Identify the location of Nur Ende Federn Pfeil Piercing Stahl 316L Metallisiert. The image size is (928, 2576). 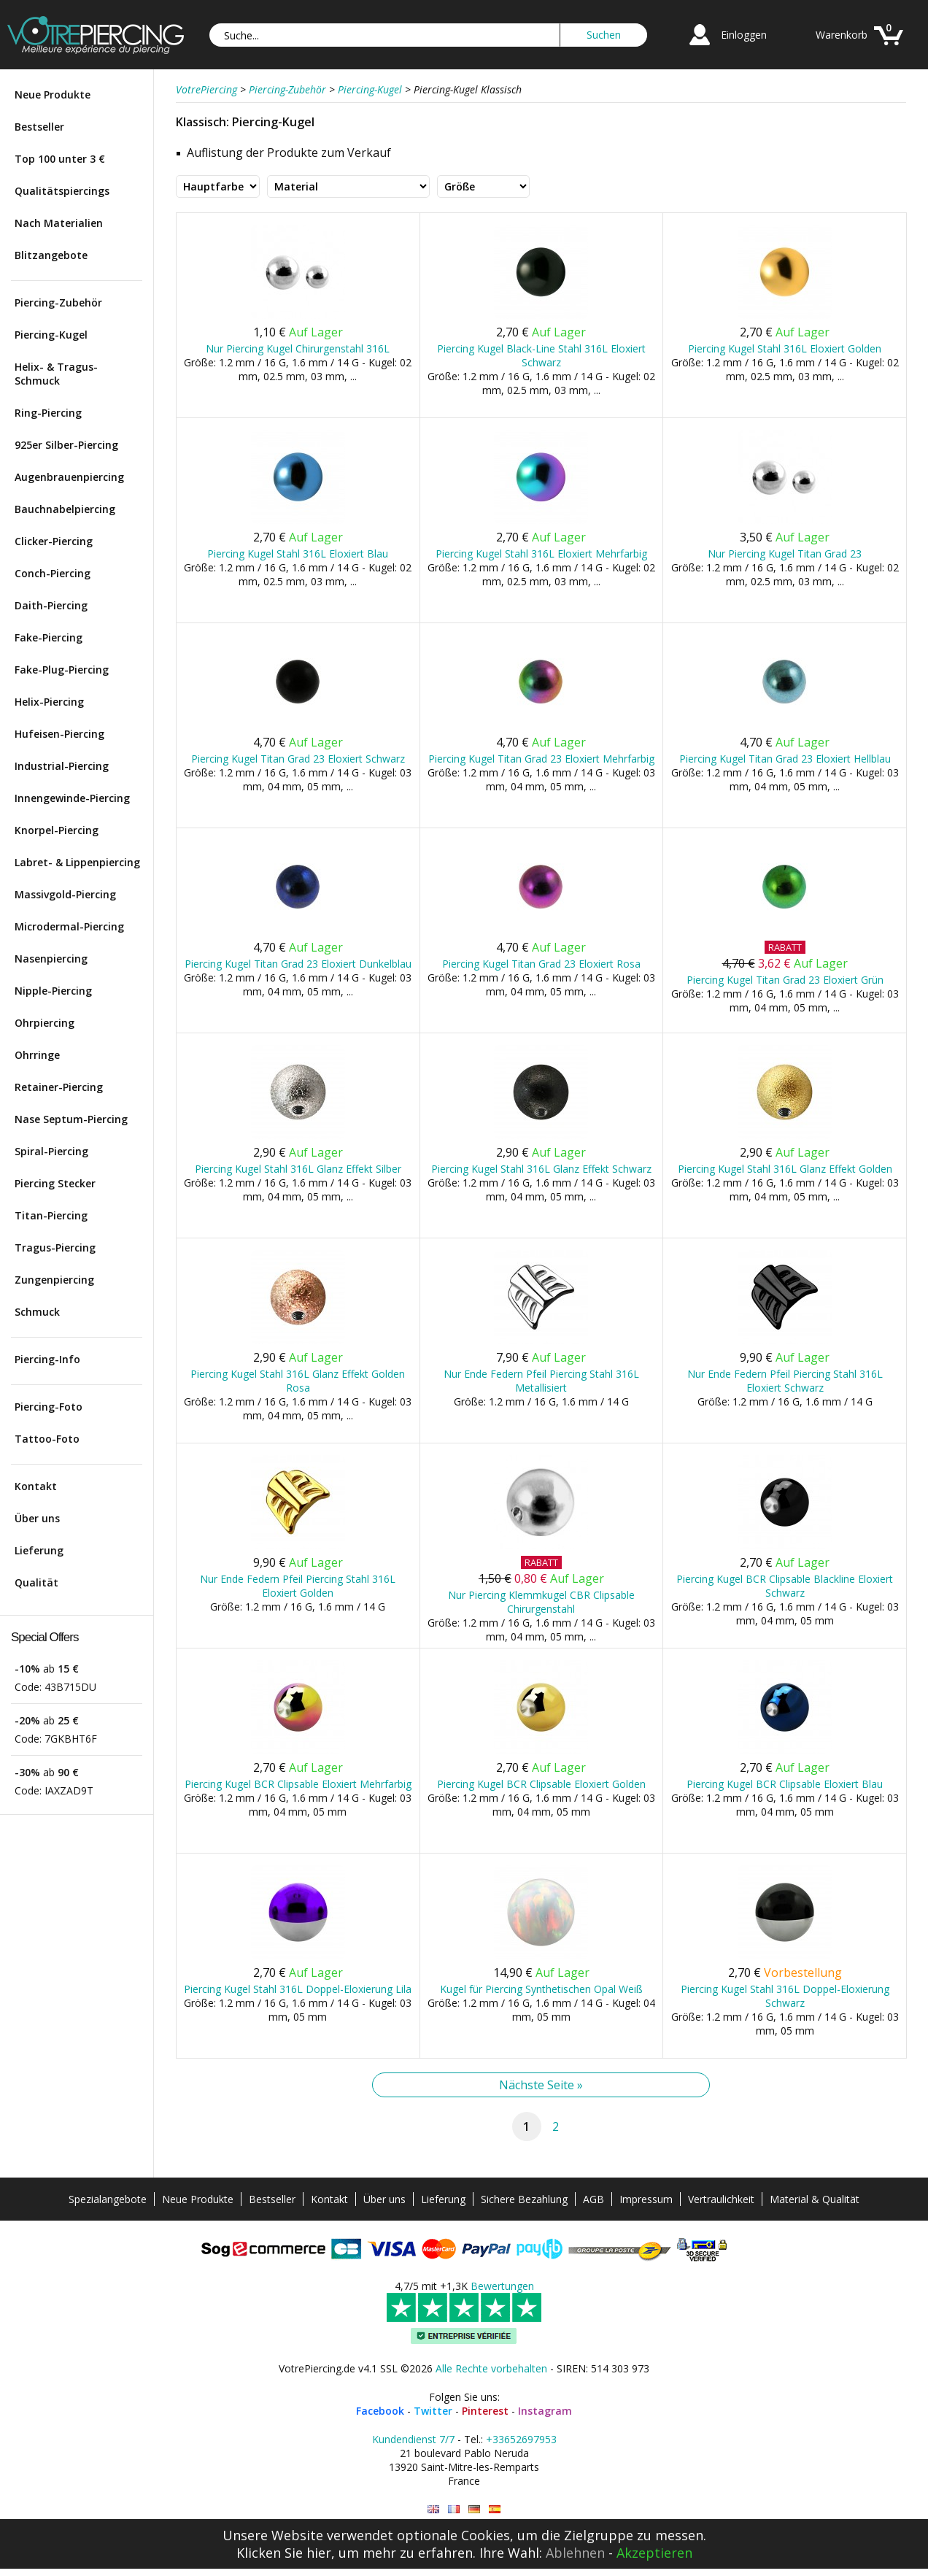
(541, 1381).